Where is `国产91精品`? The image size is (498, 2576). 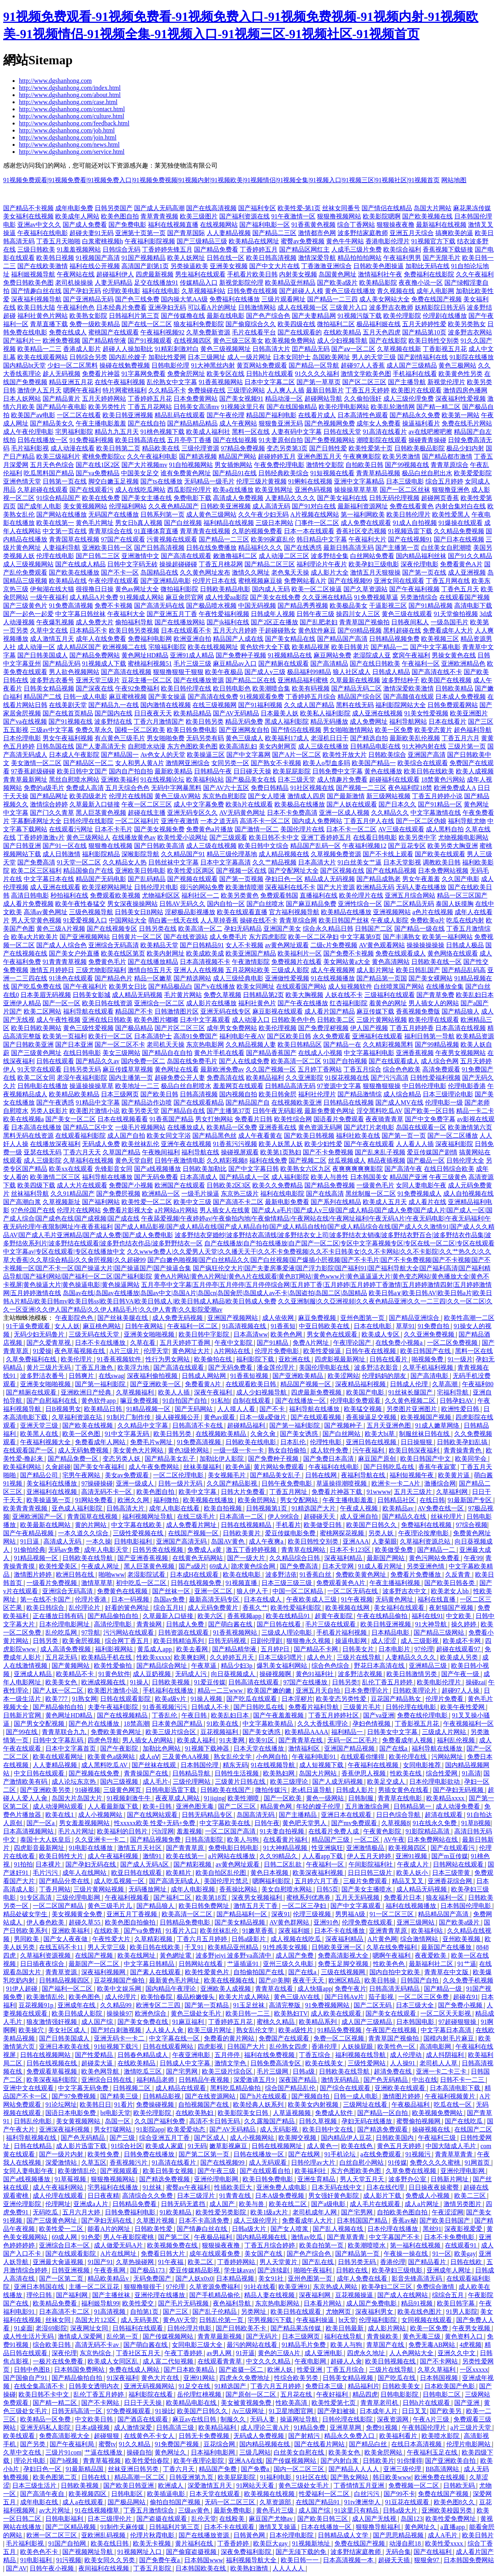
国产91精品 is located at coordinates (273, 1342).